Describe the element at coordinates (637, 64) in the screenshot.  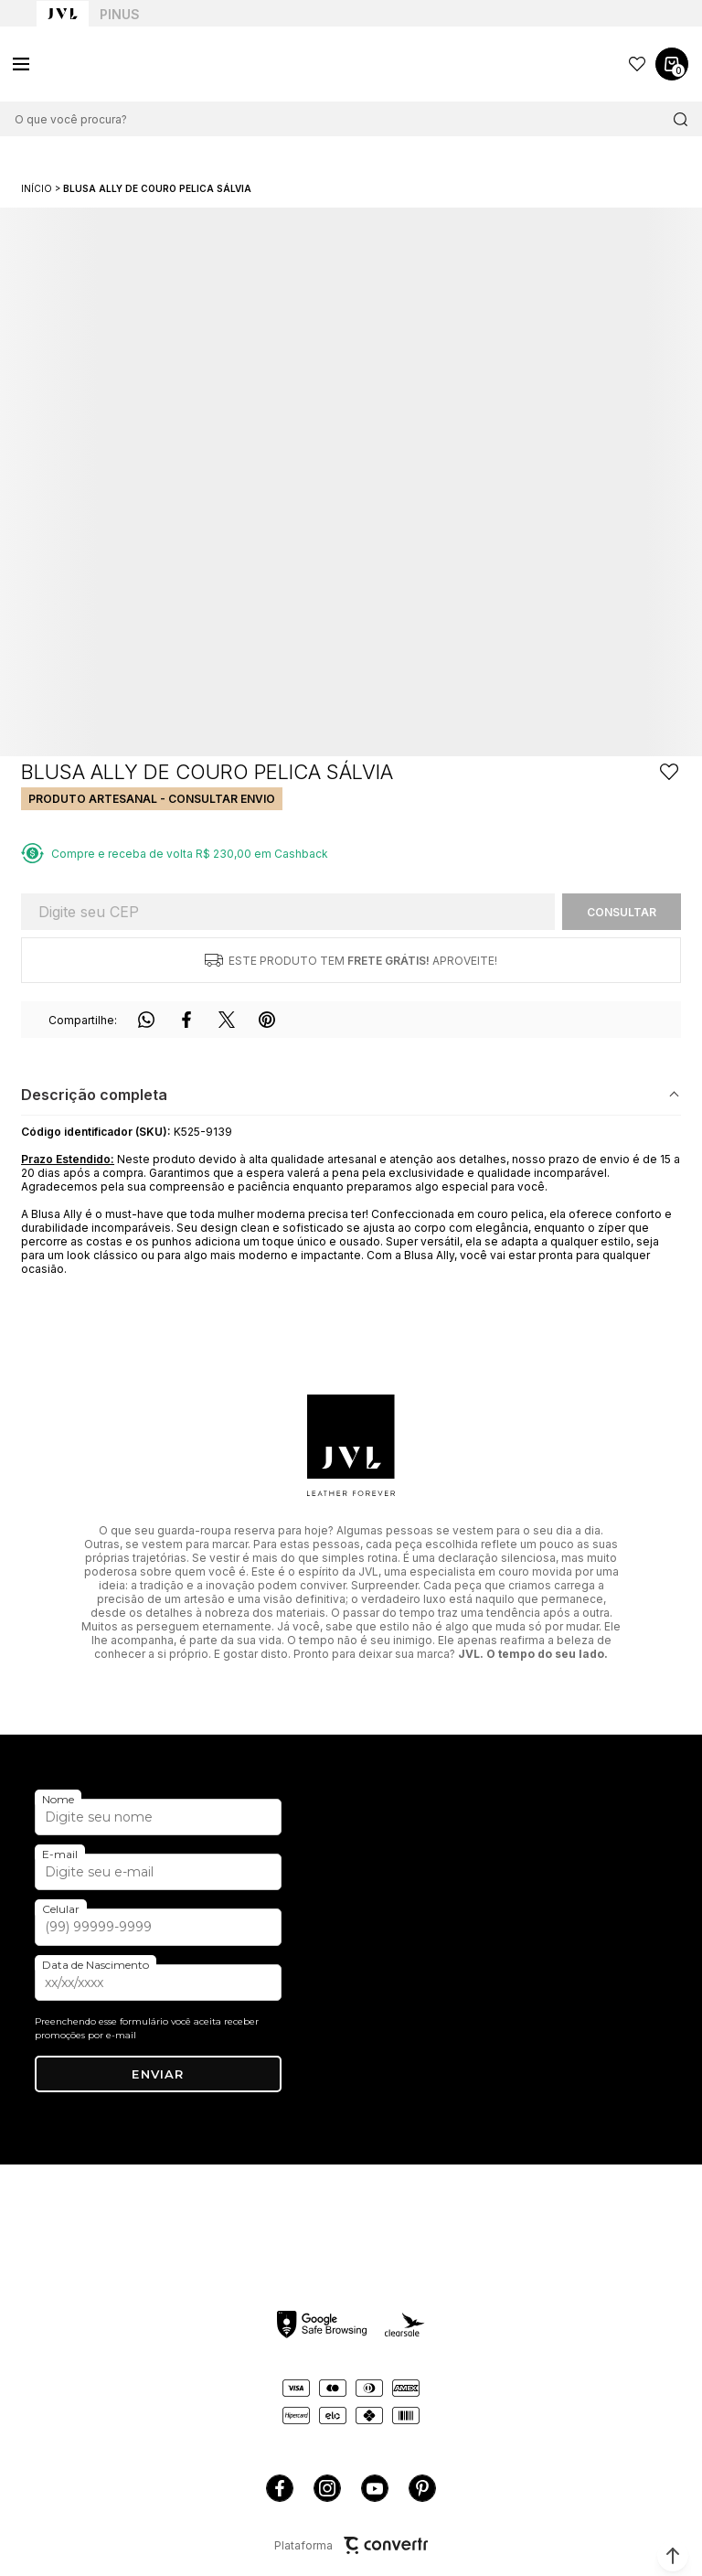
I see `[Wishlist]` at that location.